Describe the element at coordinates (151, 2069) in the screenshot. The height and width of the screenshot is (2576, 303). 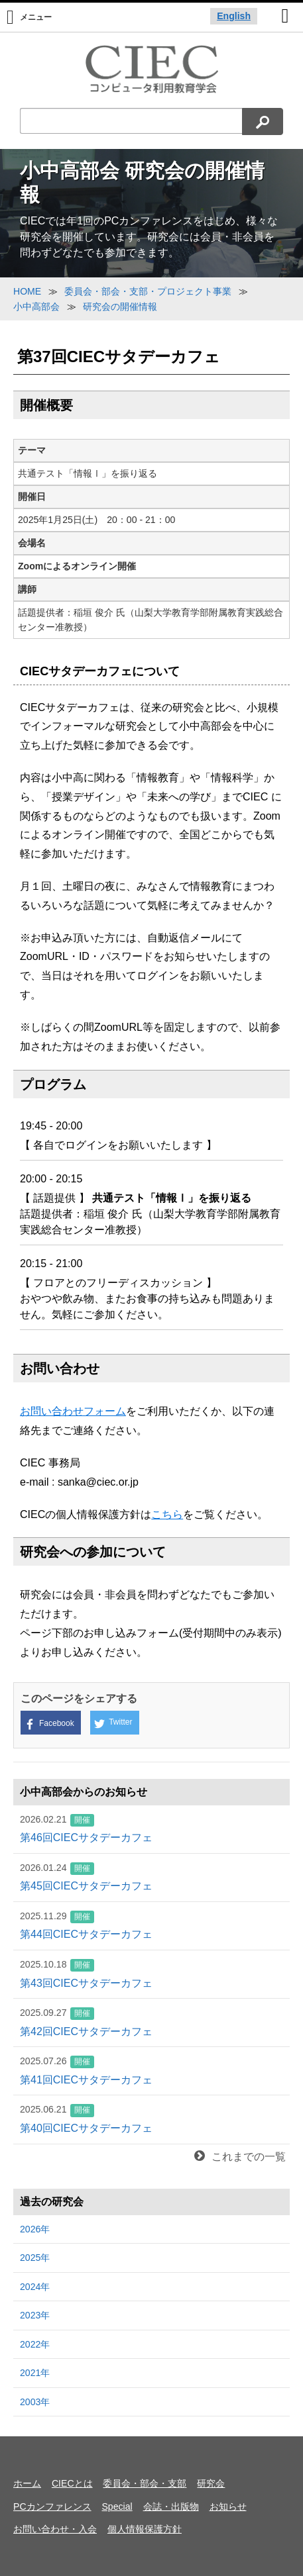
I see `第41回CIECサタデーカフェ` at that location.